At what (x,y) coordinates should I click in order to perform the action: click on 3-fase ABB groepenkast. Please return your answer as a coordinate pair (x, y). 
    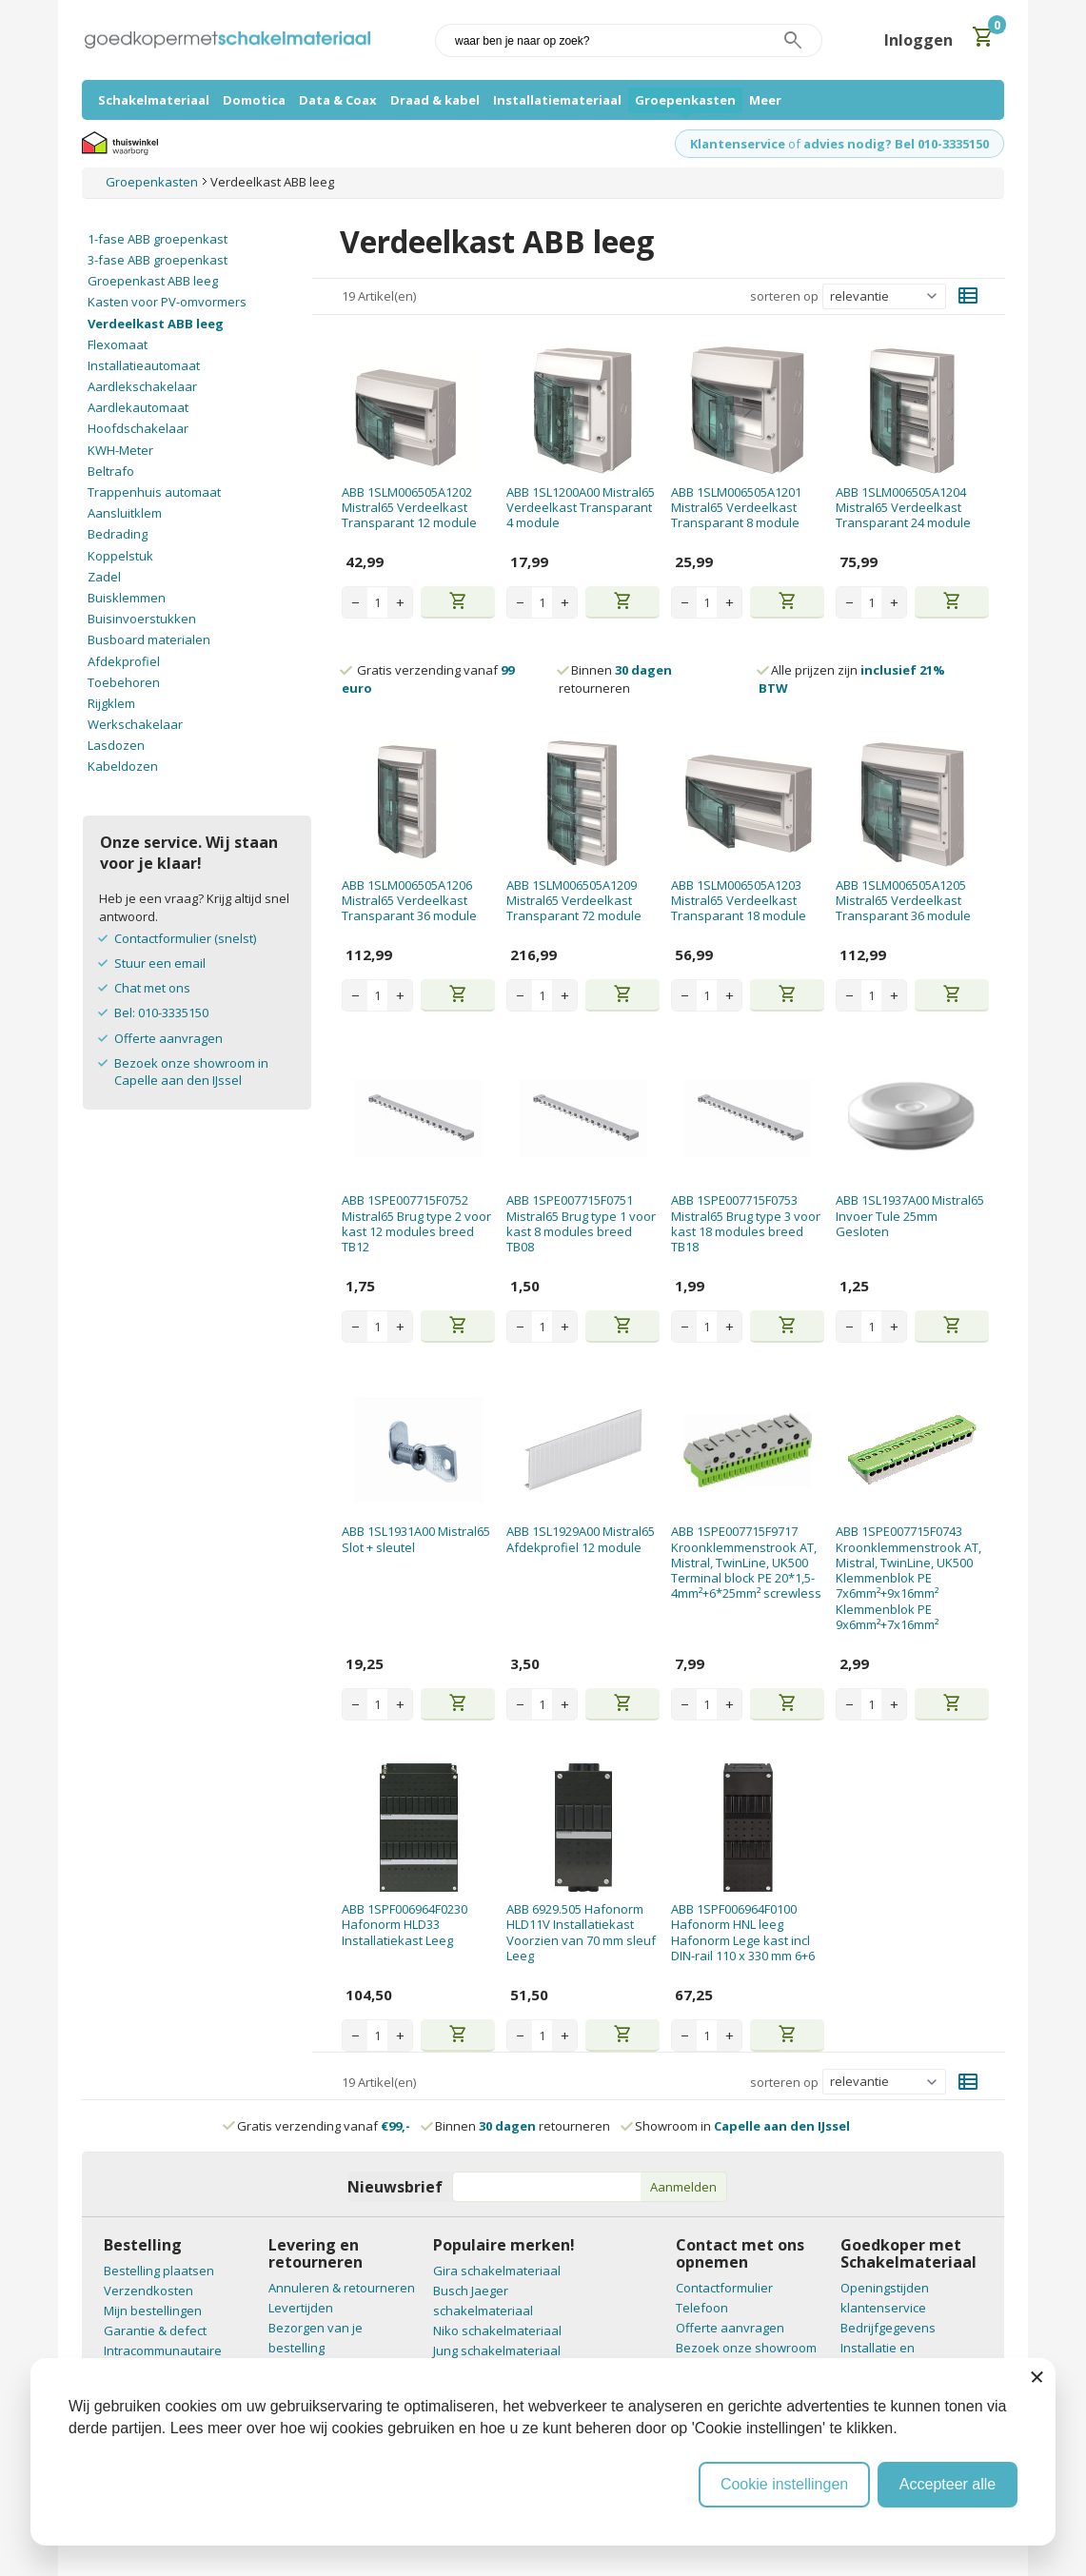
    Looking at the image, I should click on (157, 259).